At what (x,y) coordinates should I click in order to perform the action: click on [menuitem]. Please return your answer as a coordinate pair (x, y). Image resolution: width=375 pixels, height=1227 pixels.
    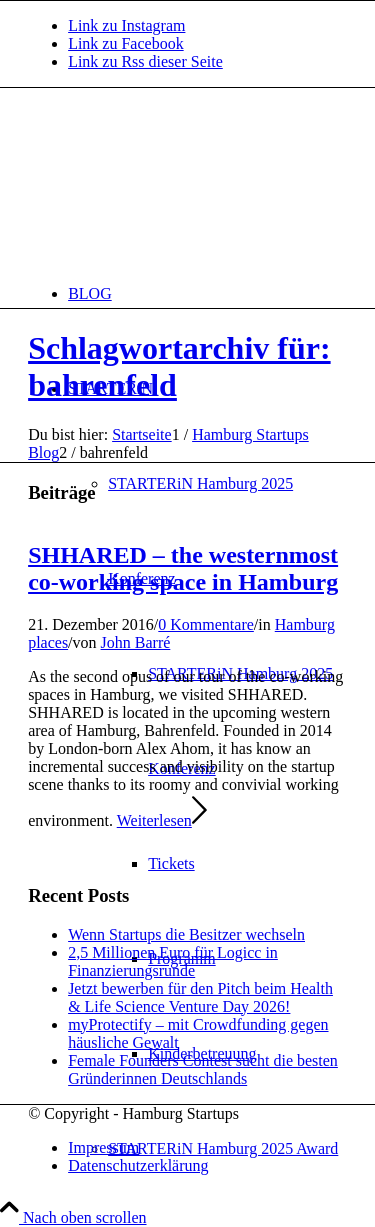
    Looking at the image, I should click on (207, 293).